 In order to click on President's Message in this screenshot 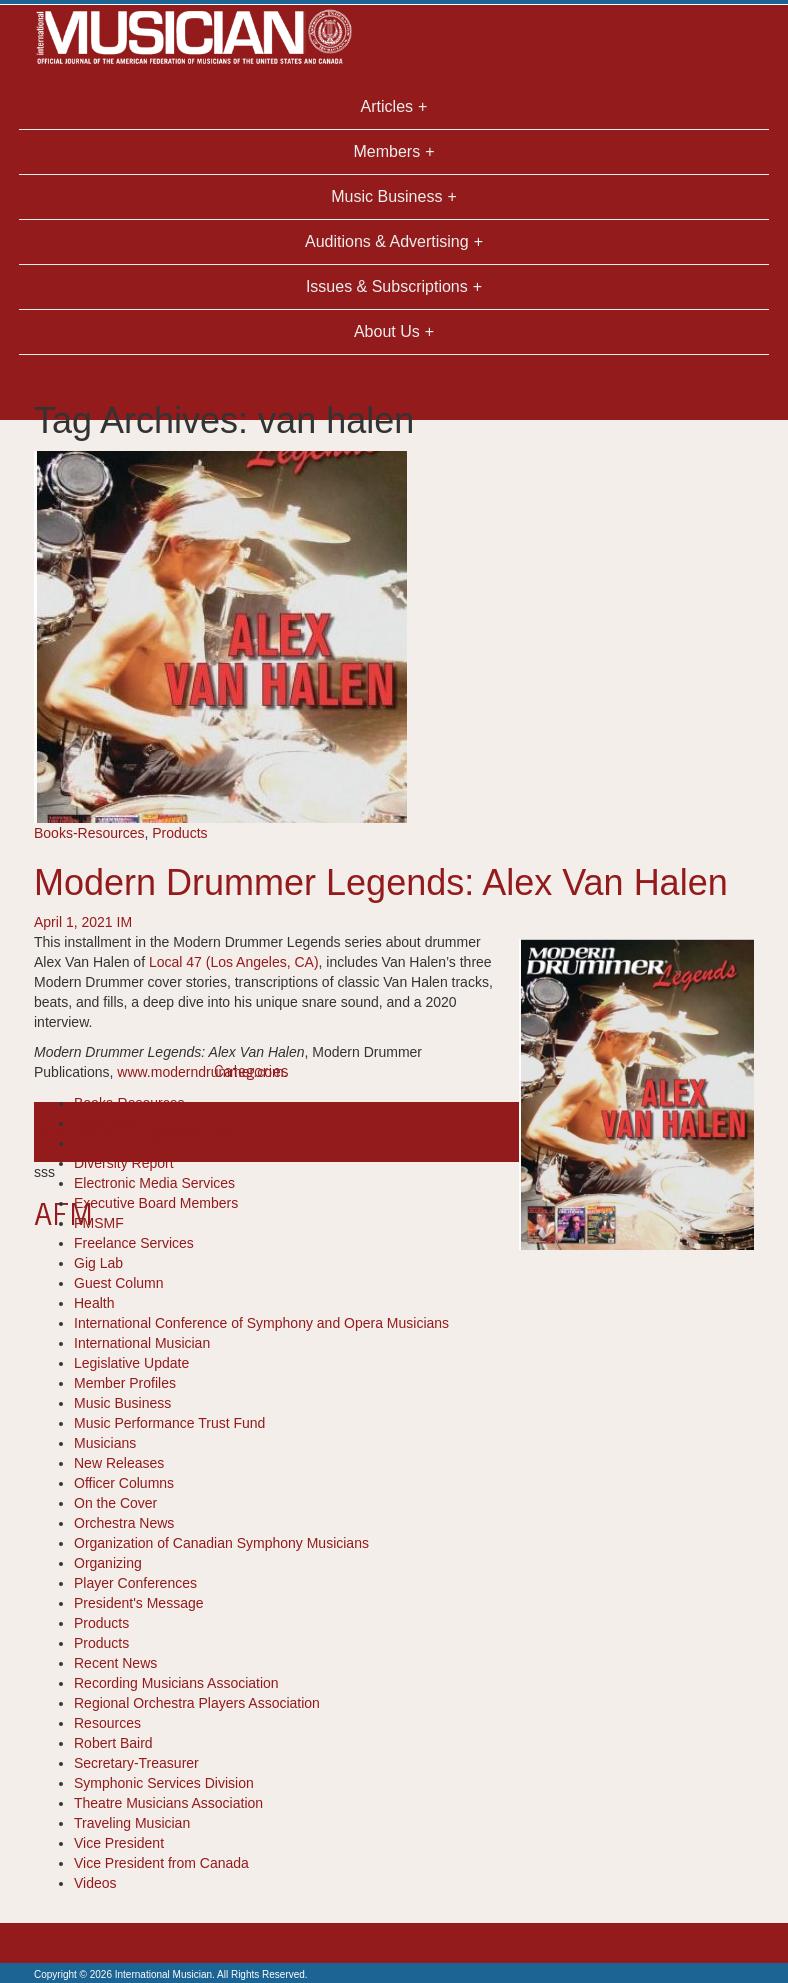, I will do `click(139, 1603)`.